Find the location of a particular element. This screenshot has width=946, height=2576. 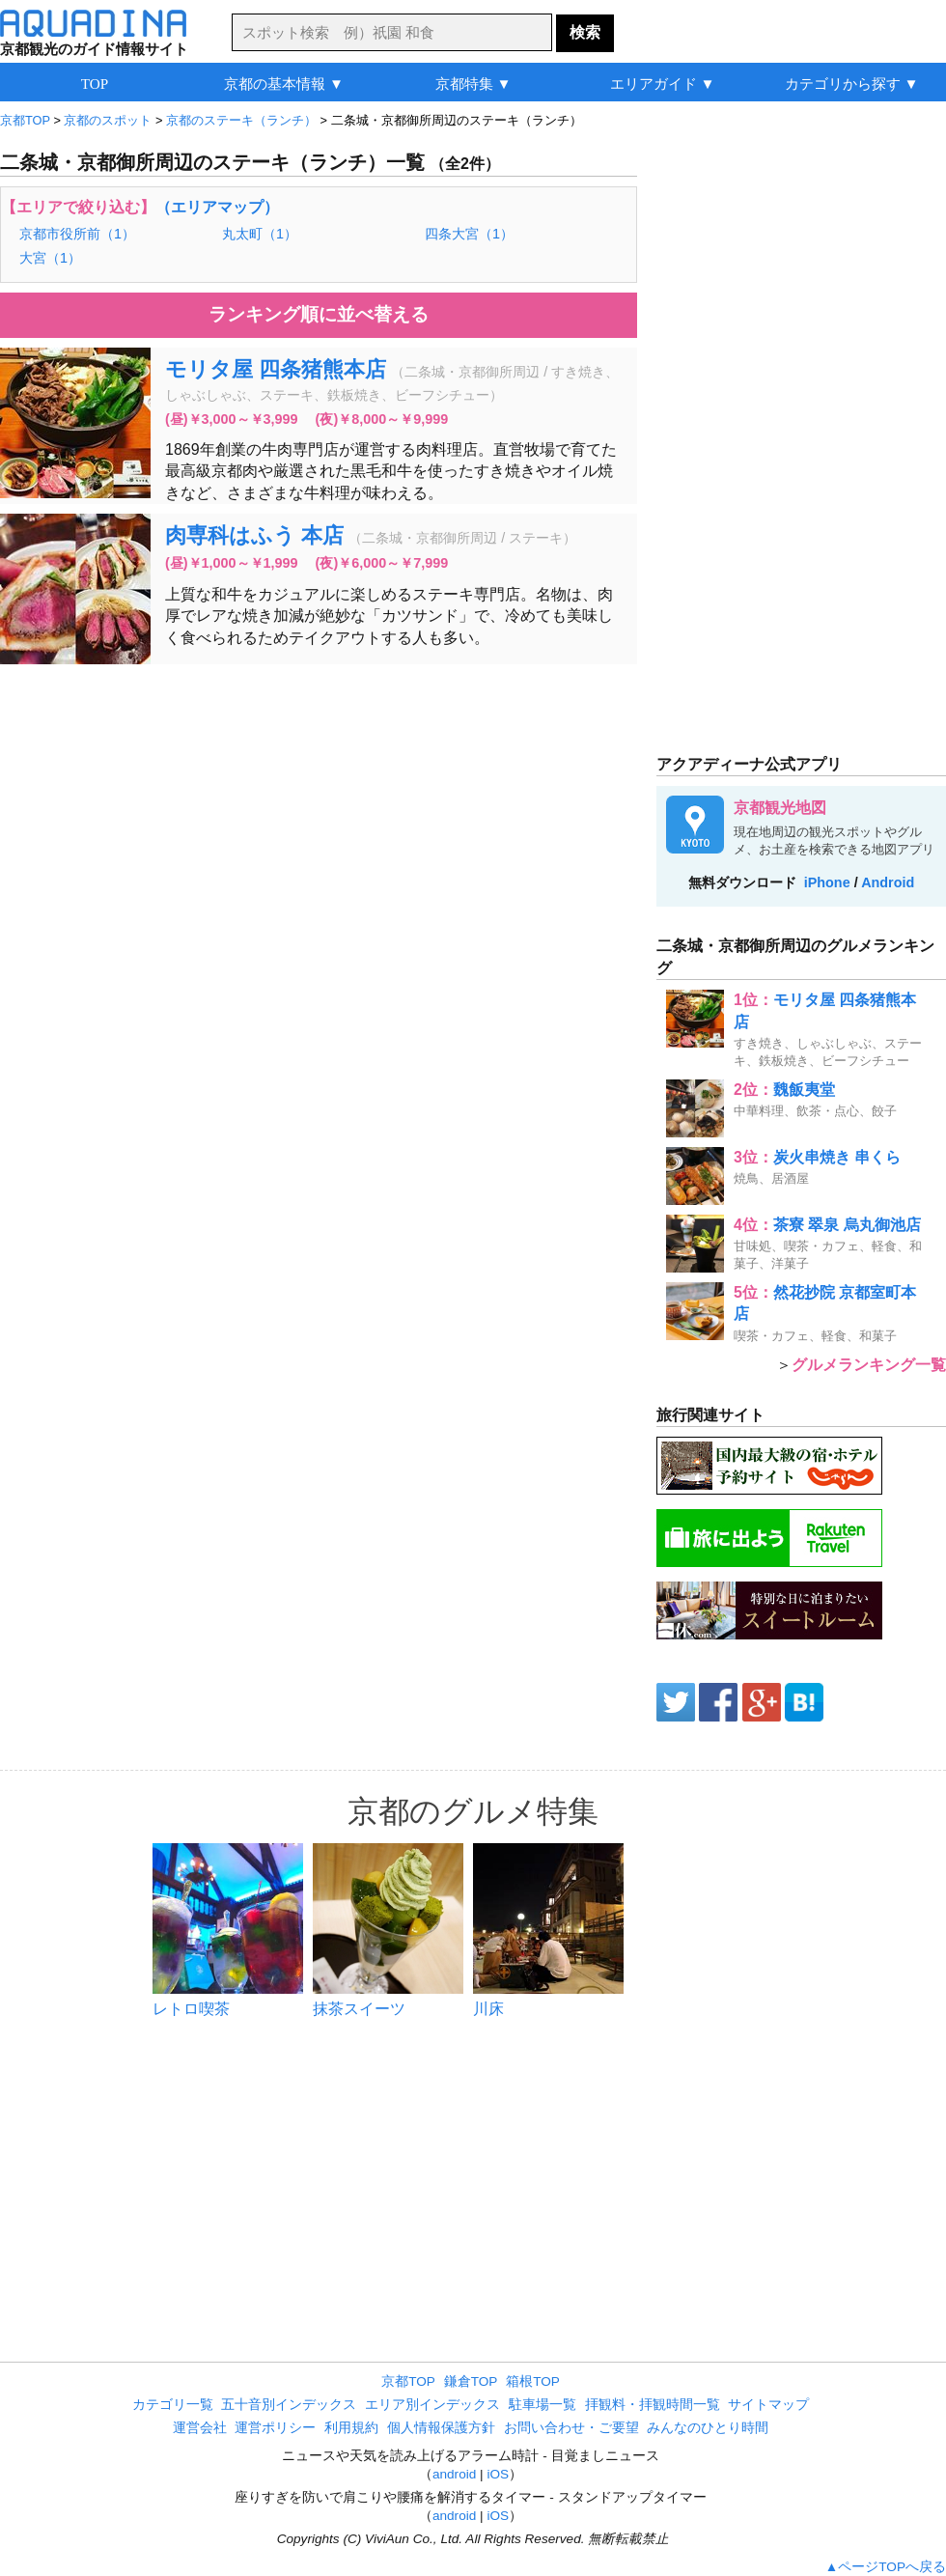

エリア別インデックス is located at coordinates (432, 2404).